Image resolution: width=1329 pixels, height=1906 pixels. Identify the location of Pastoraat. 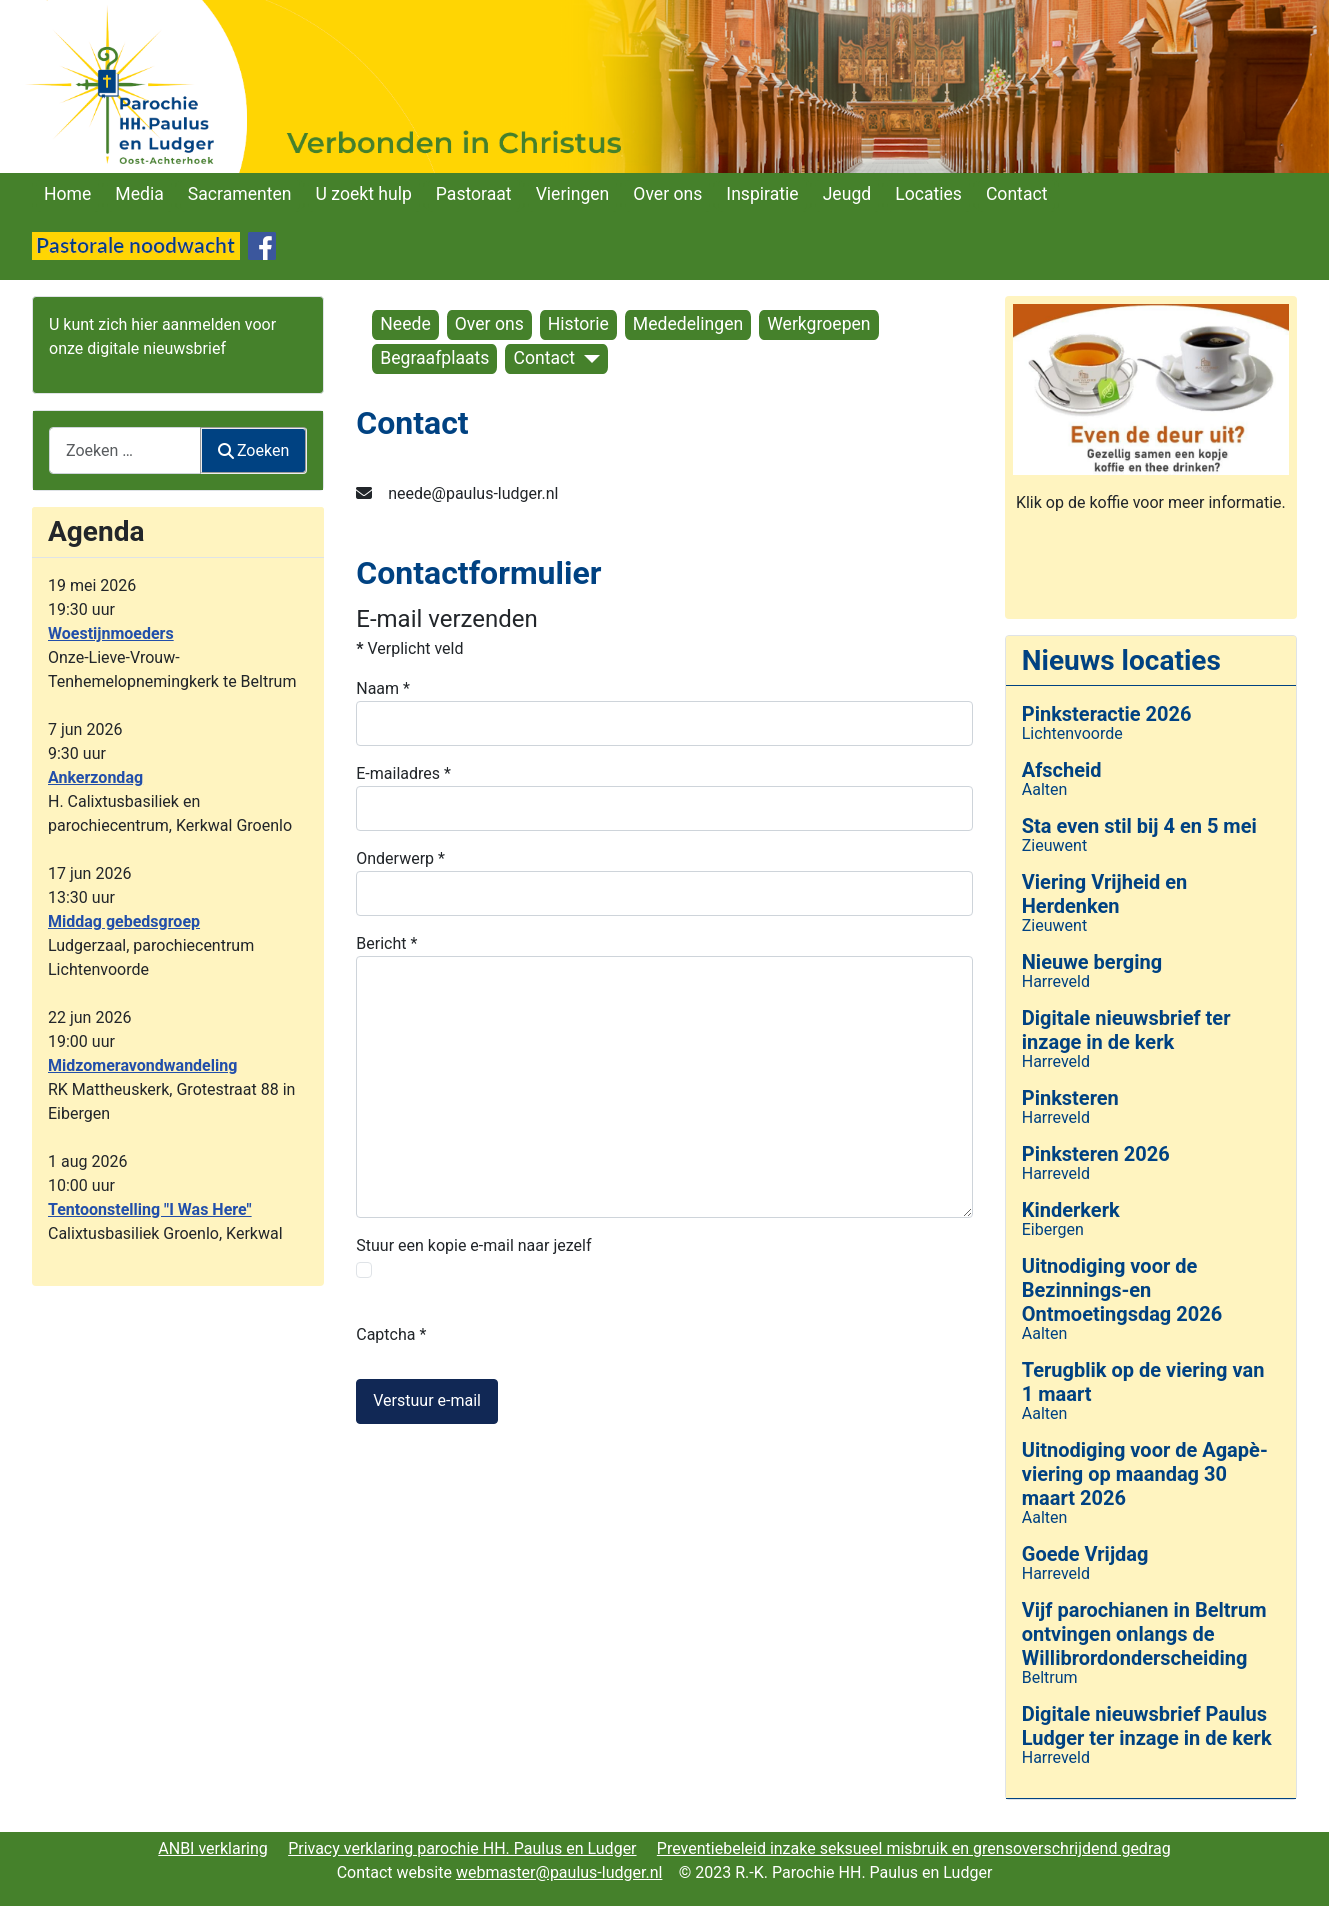
(474, 194).